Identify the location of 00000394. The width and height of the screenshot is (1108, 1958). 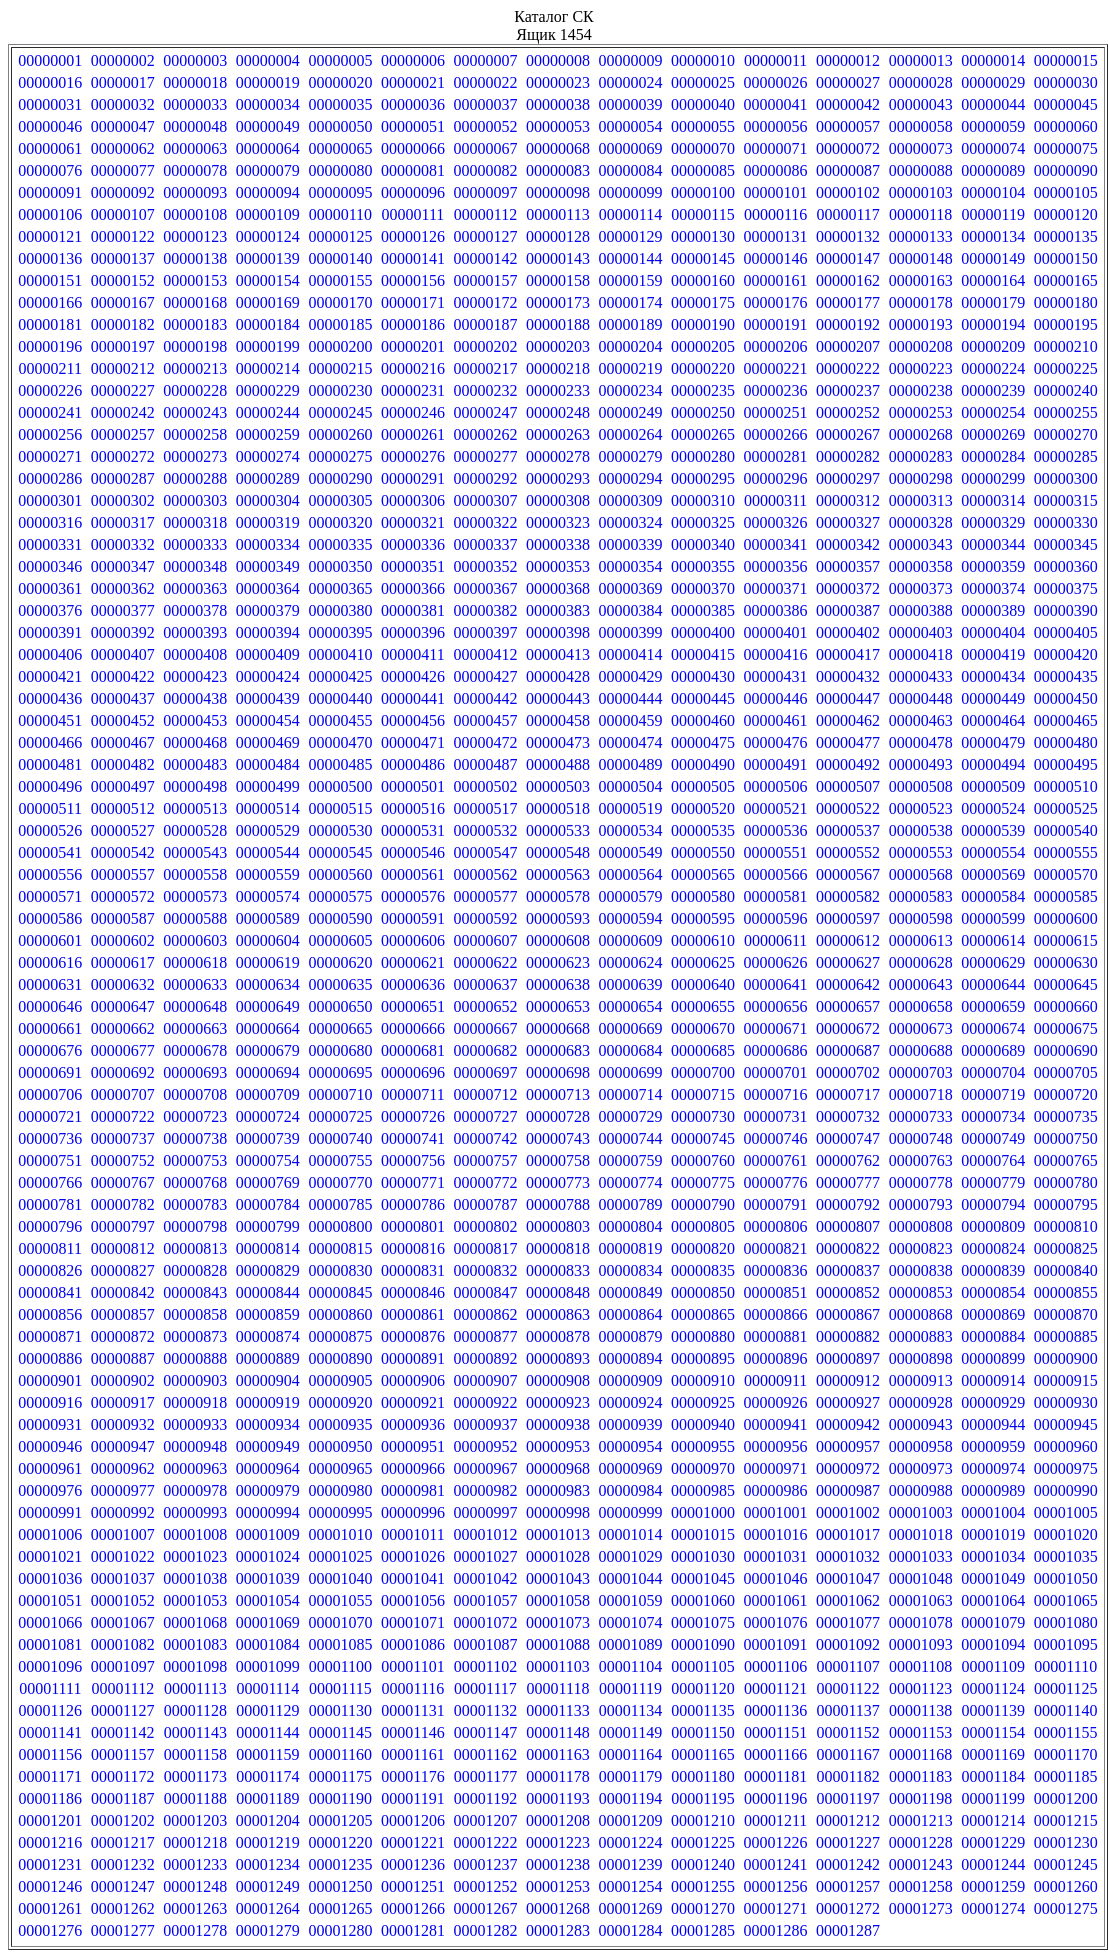
(268, 632).